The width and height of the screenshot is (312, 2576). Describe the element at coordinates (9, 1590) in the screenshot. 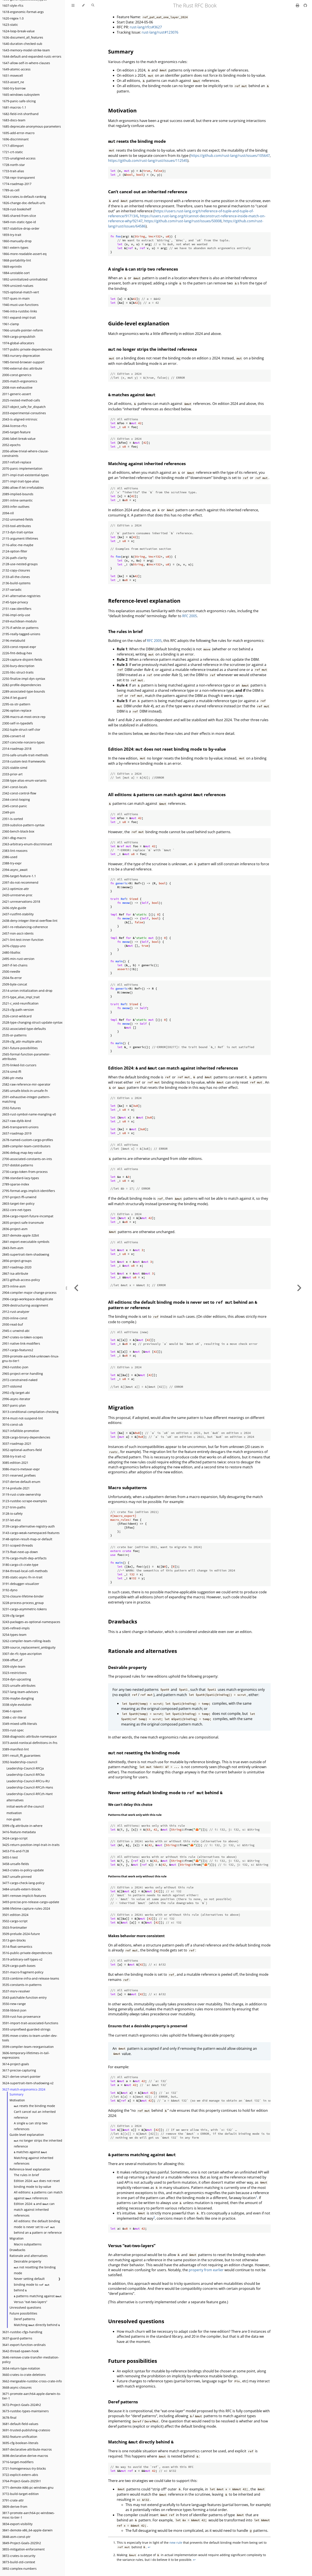

I see `3192-dyno` at that location.